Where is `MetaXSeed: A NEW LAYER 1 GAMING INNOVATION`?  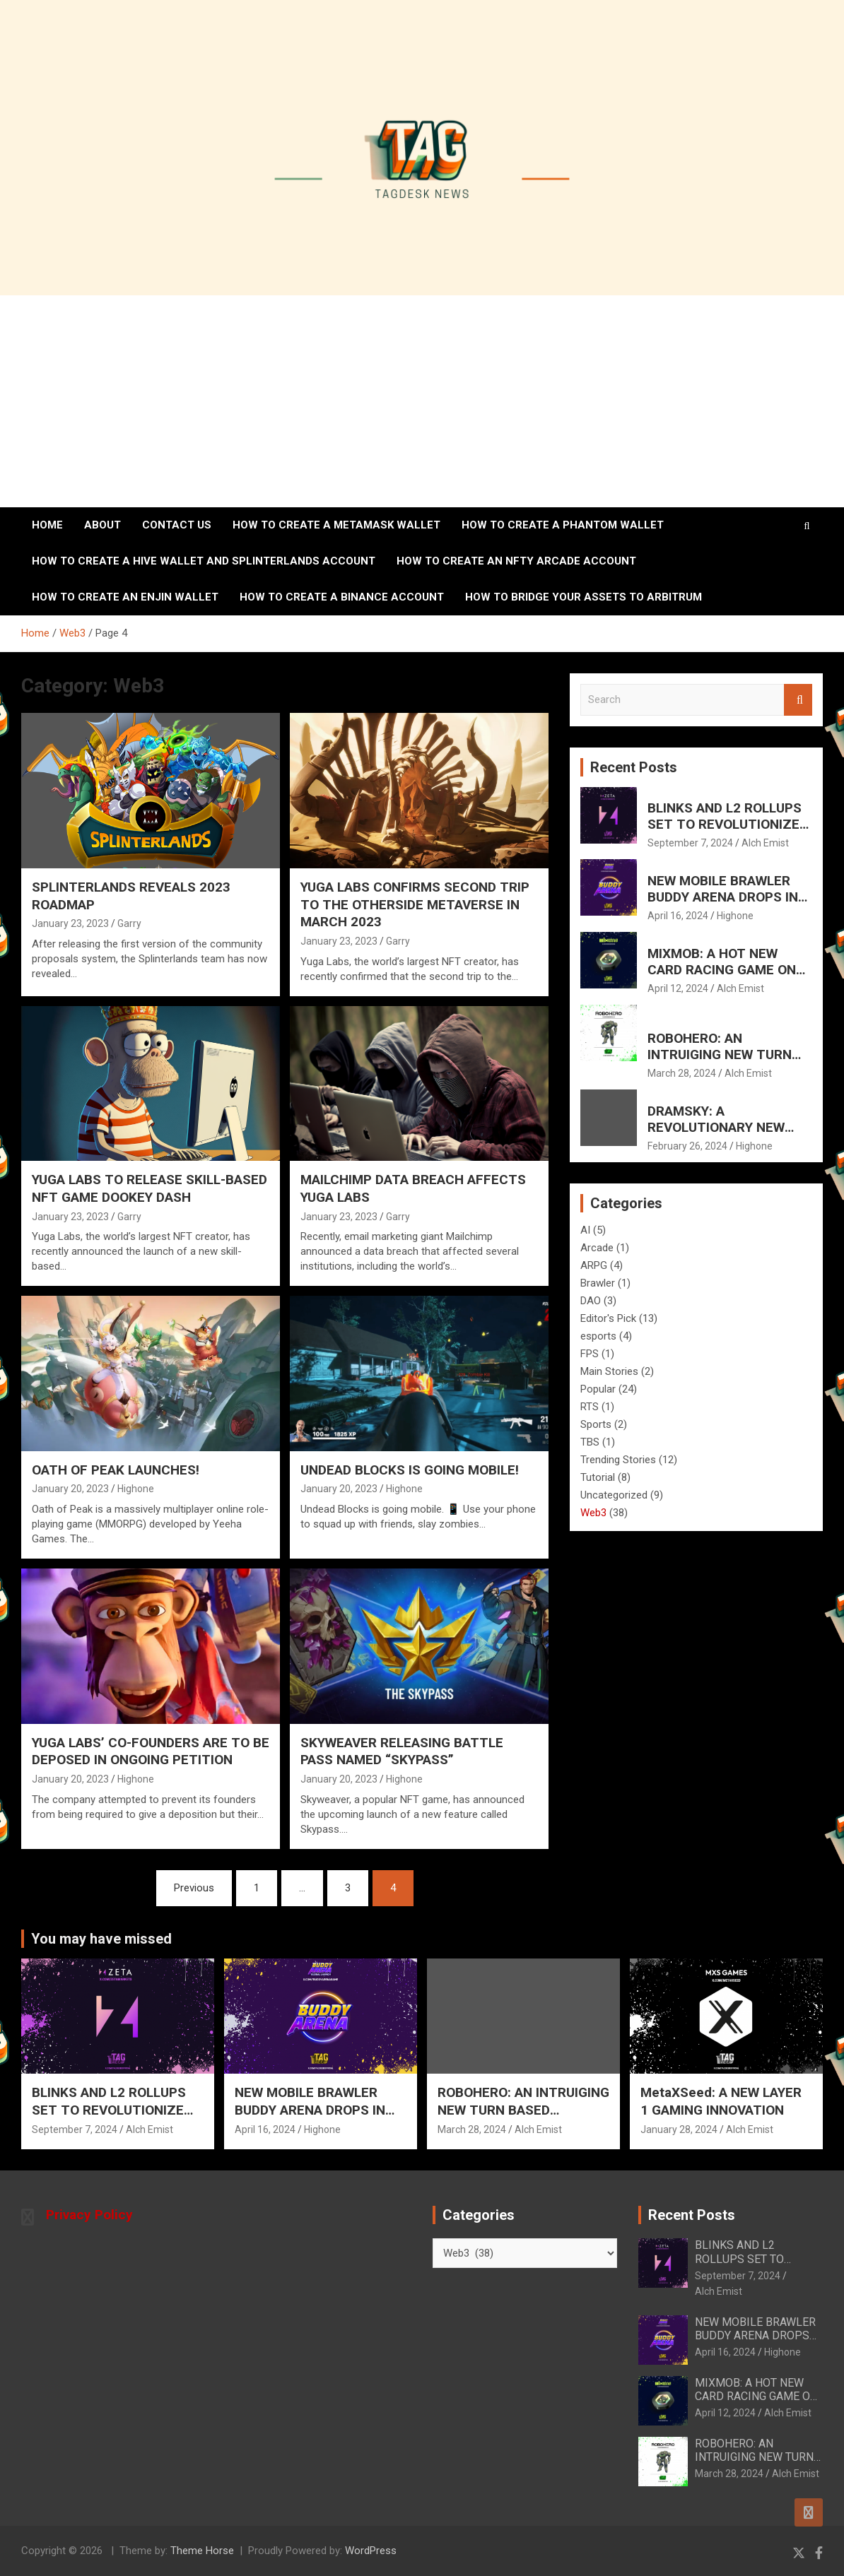
MetaXSeed: A NEW LAYER 1 GAMING INNOVATION is located at coordinates (721, 2101).